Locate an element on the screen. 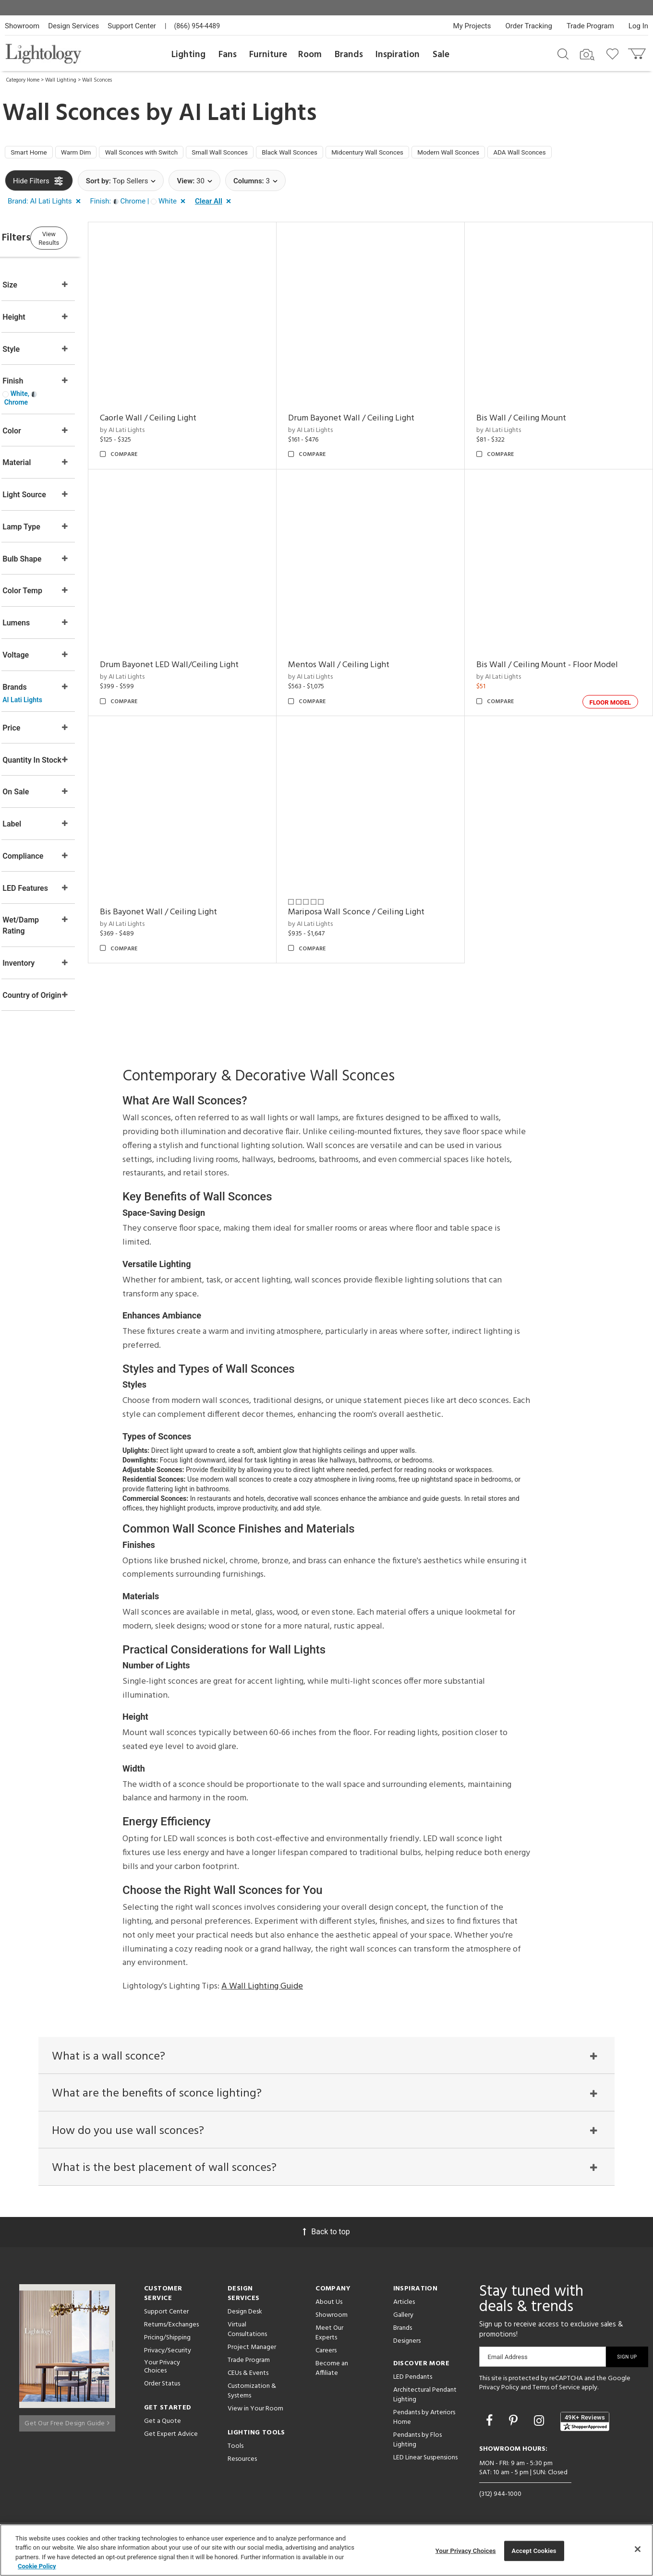 The width and height of the screenshot is (653, 2576). Pendants by Arteriors Home is located at coordinates (424, 2427).